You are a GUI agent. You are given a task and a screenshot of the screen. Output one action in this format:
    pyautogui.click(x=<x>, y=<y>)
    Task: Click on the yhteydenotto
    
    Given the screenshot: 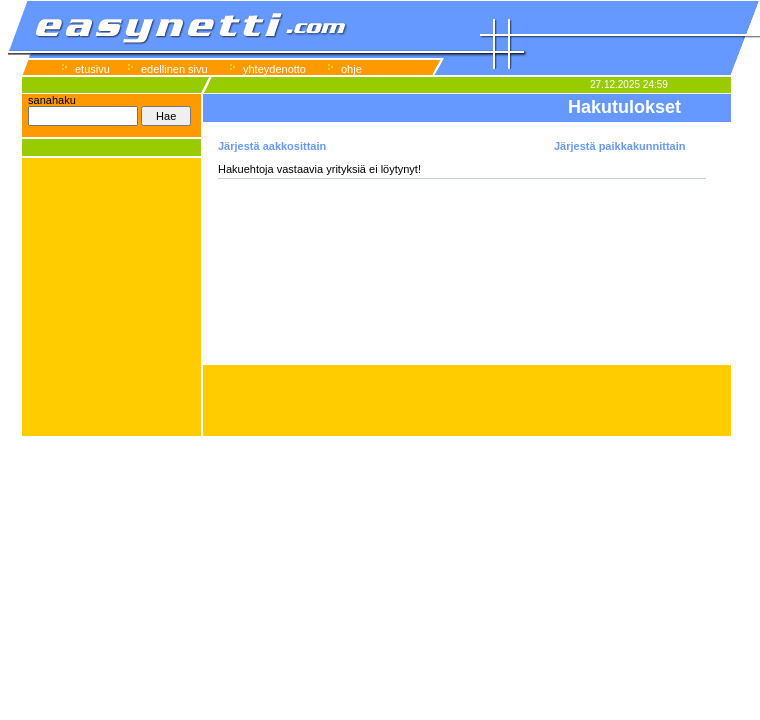 What is the action you would take?
    pyautogui.click(x=274, y=69)
    